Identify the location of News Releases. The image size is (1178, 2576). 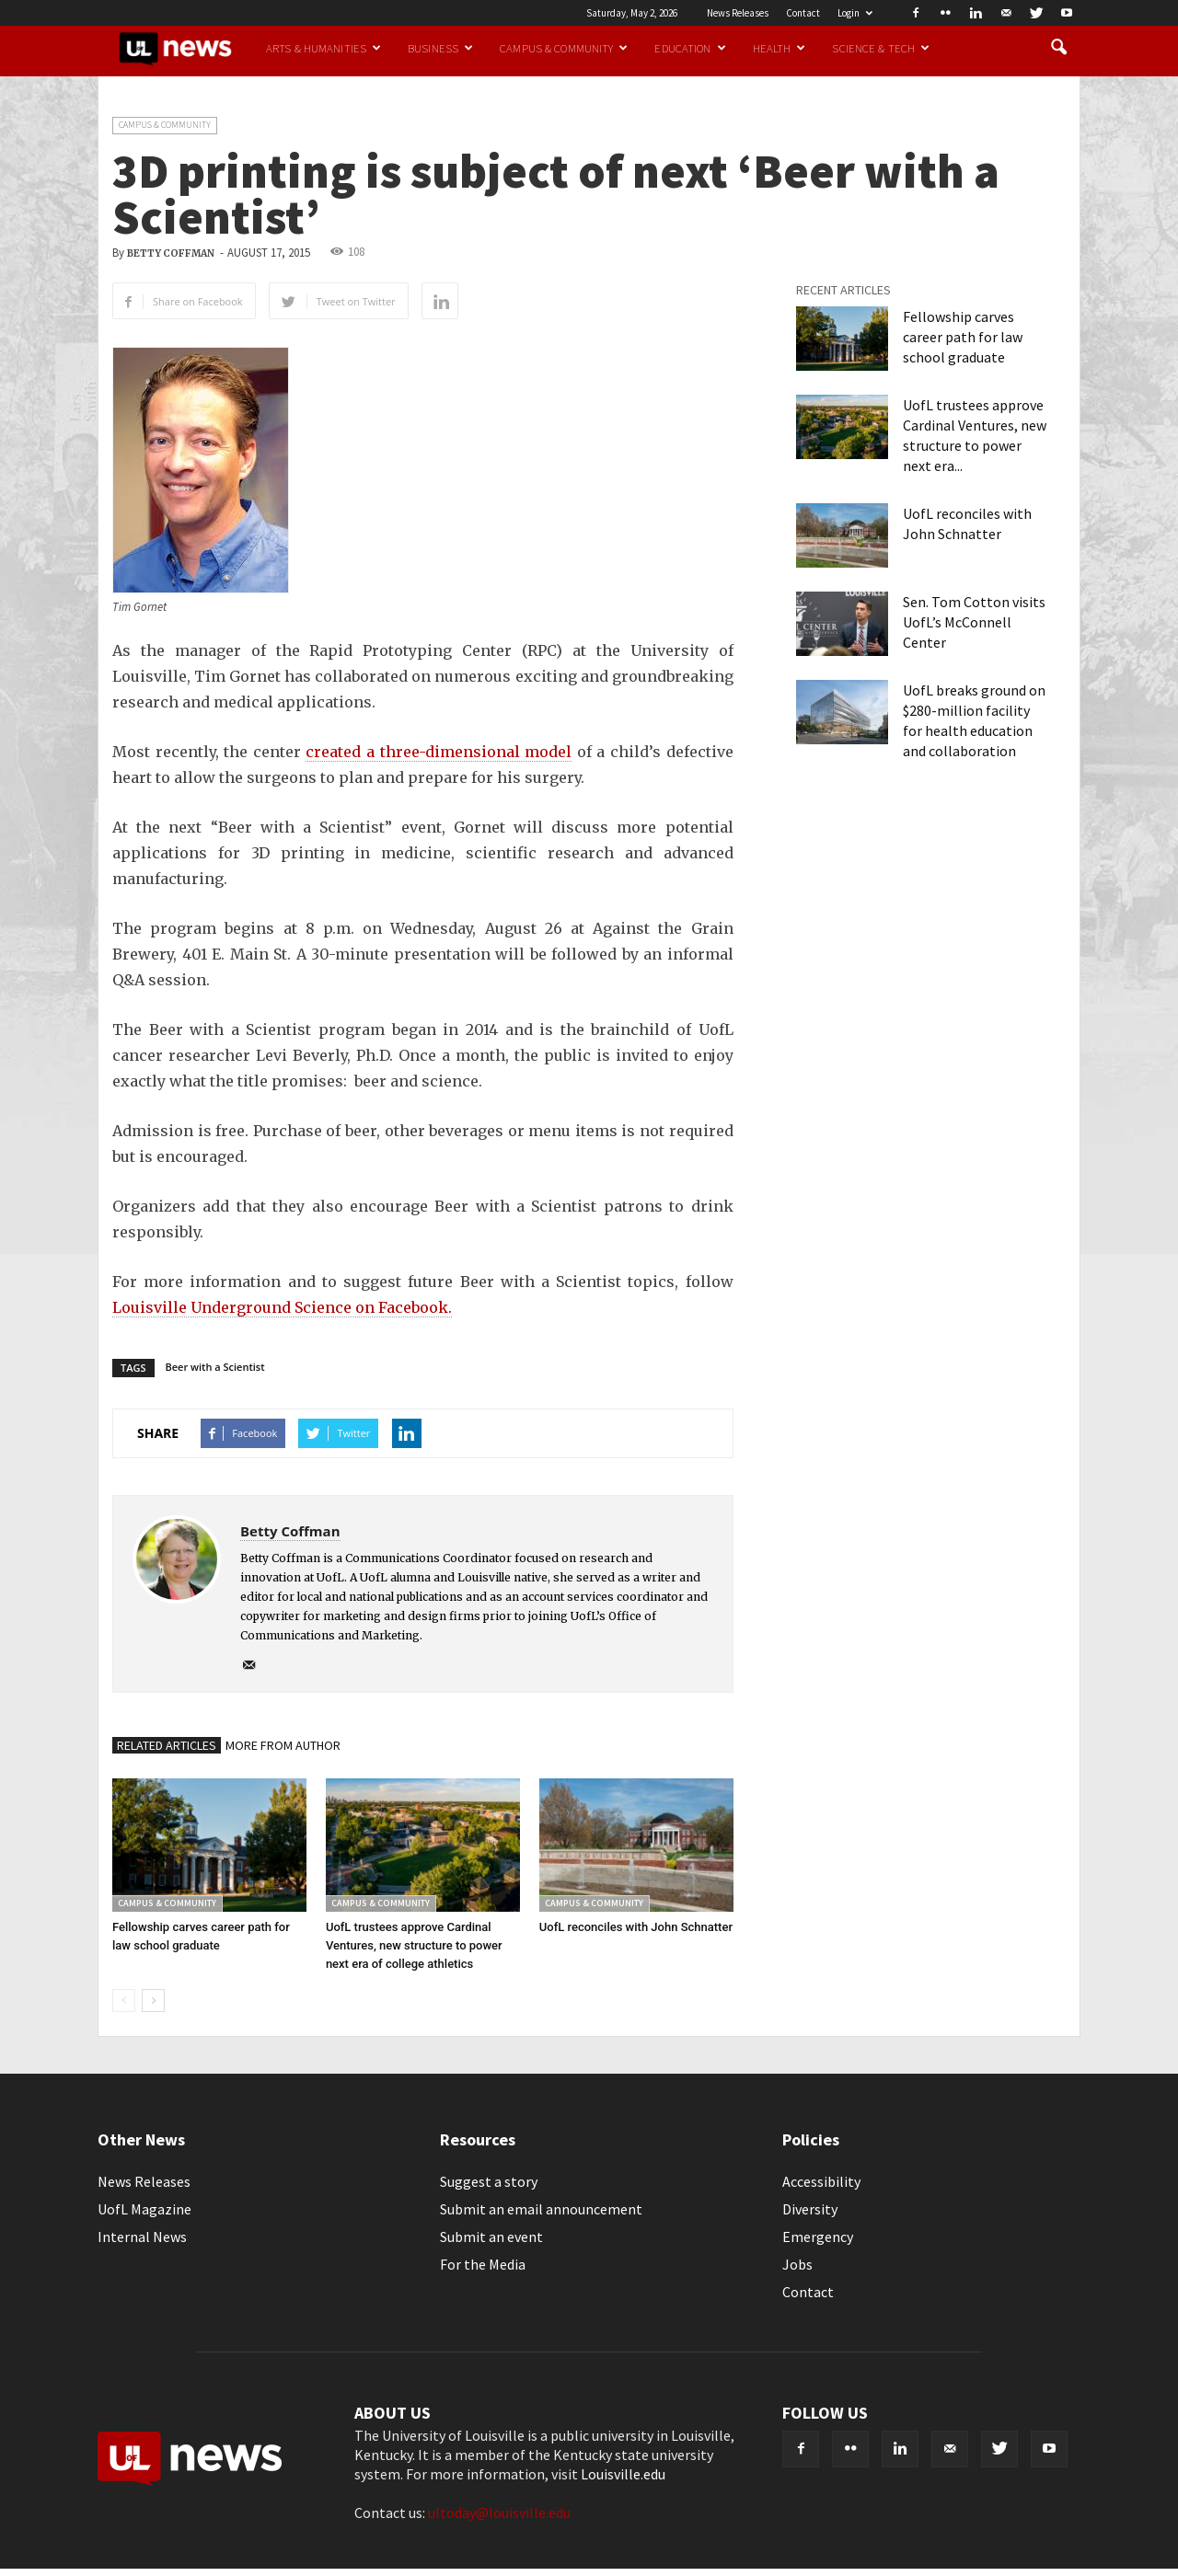
(737, 12).